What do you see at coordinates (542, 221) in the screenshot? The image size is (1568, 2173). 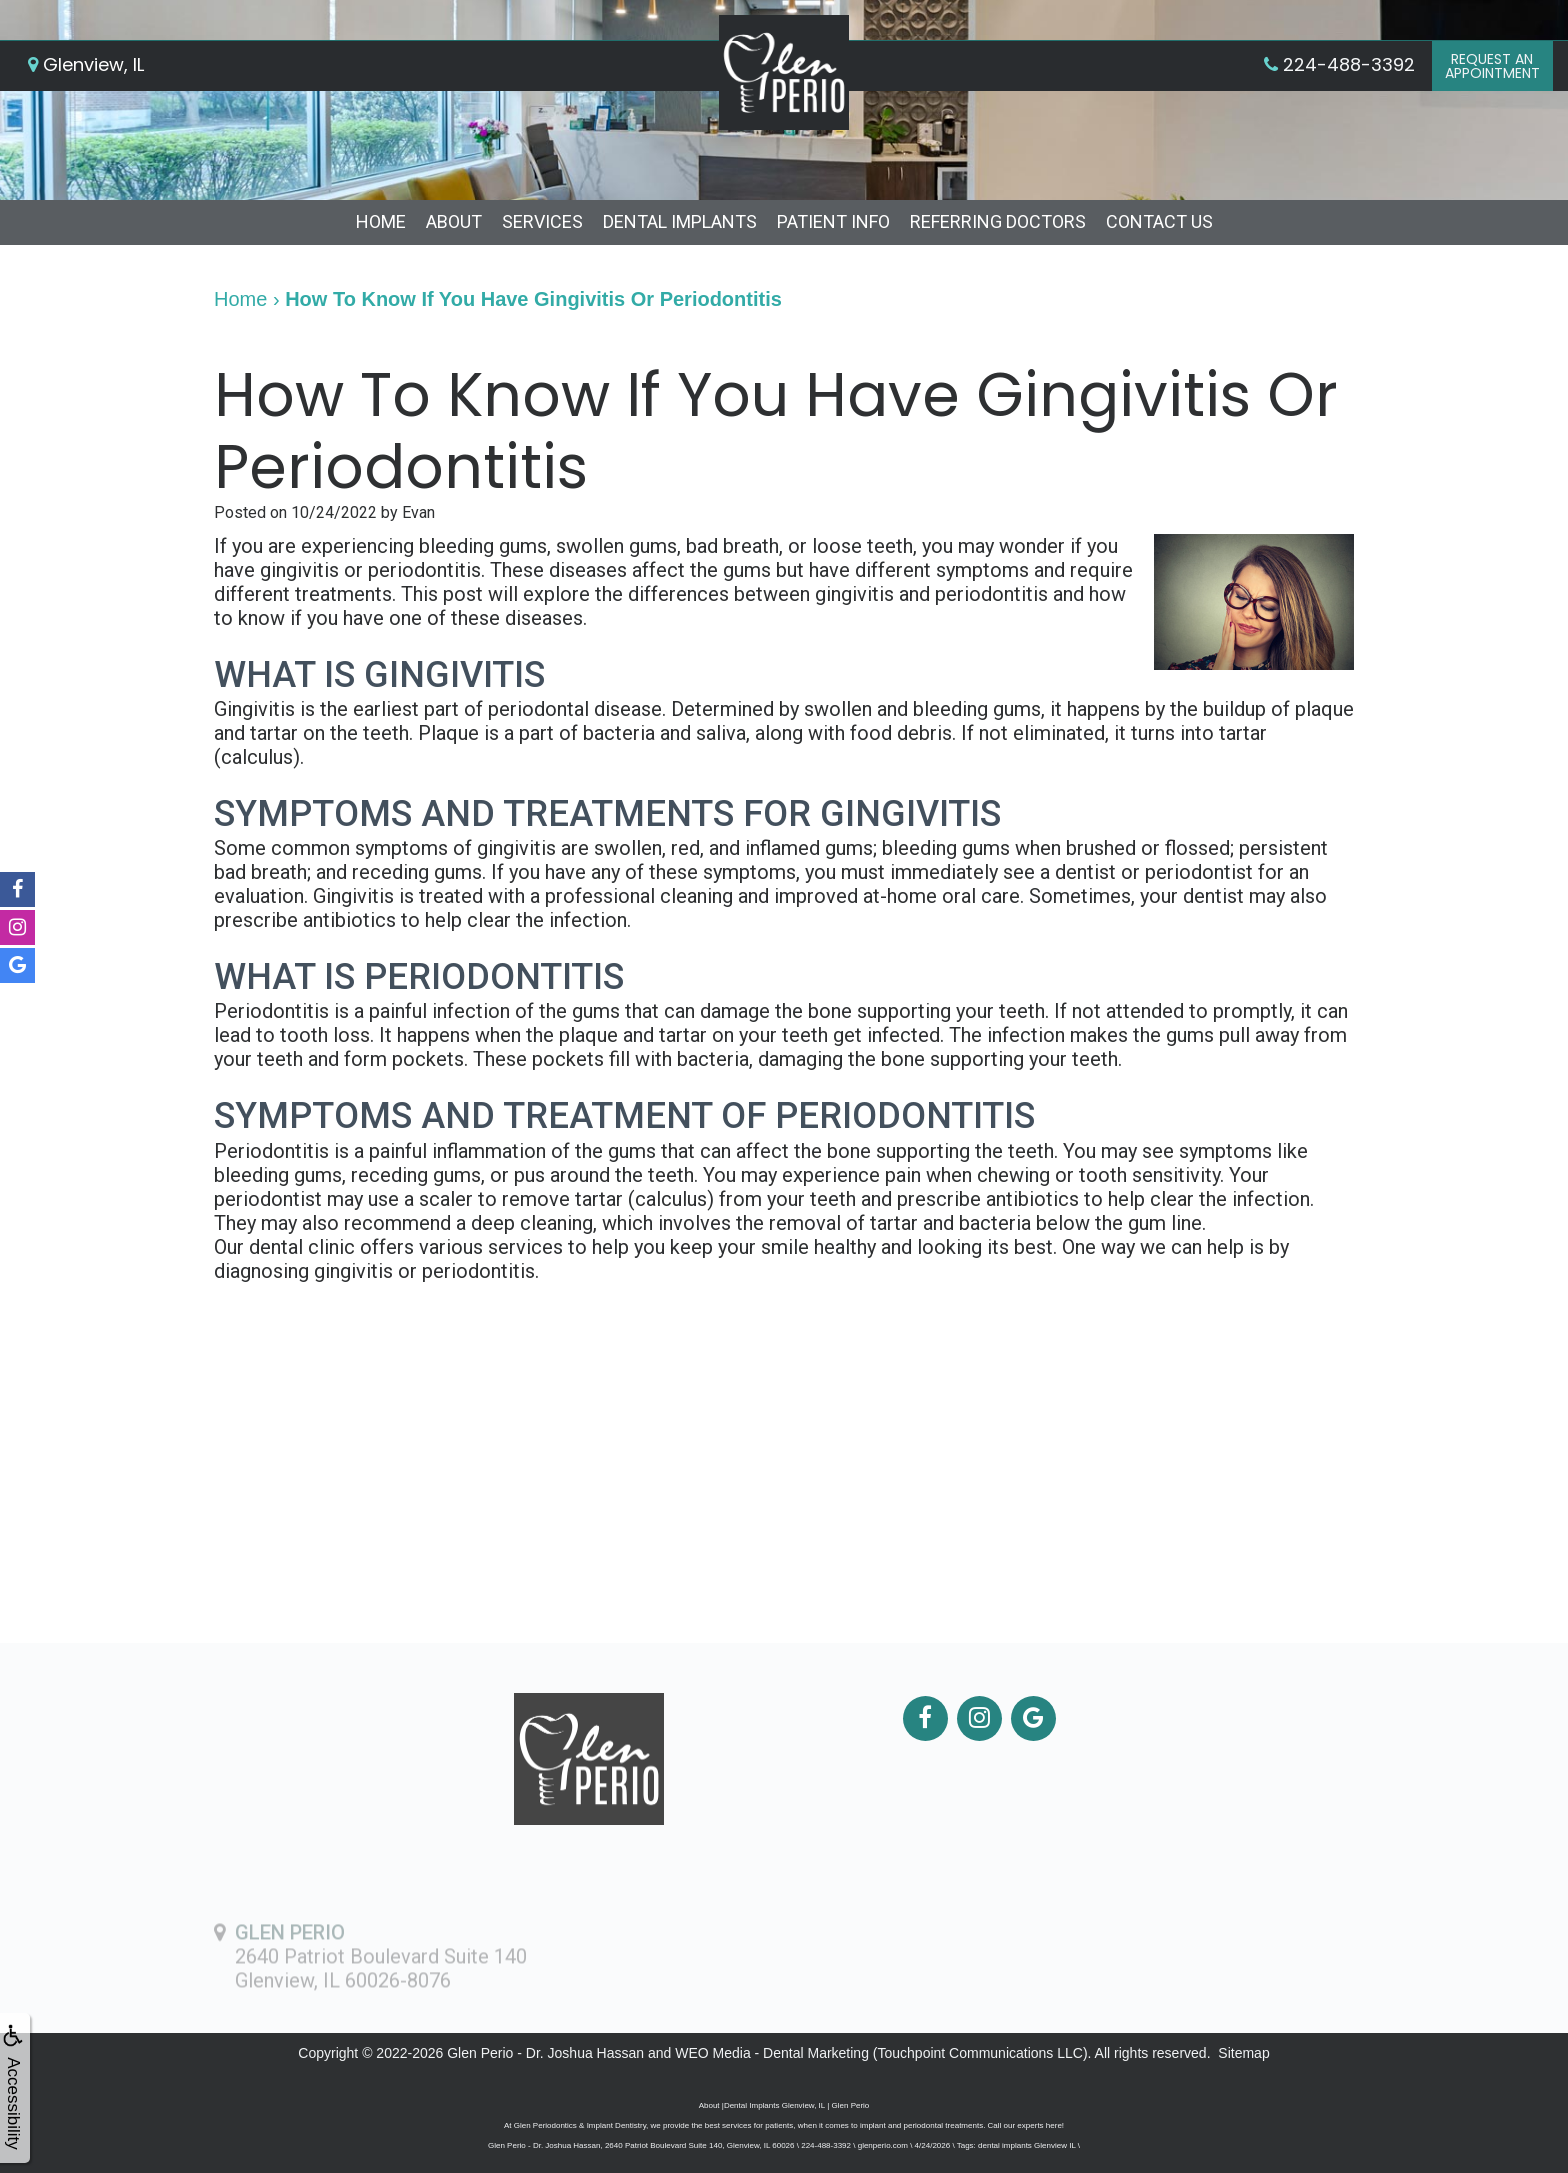 I see `Services` at bounding box center [542, 221].